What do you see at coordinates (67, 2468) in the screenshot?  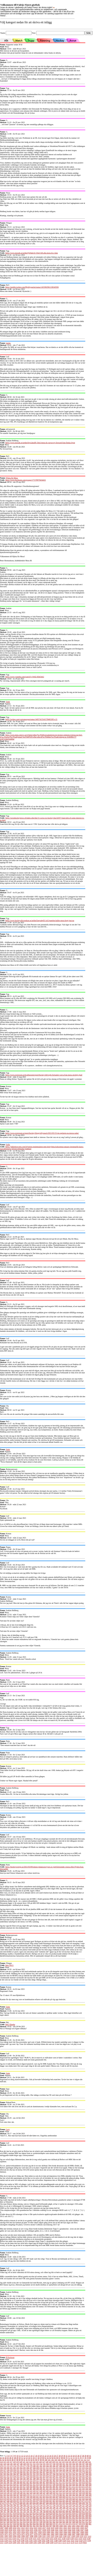 I see `218` at bounding box center [67, 2468].